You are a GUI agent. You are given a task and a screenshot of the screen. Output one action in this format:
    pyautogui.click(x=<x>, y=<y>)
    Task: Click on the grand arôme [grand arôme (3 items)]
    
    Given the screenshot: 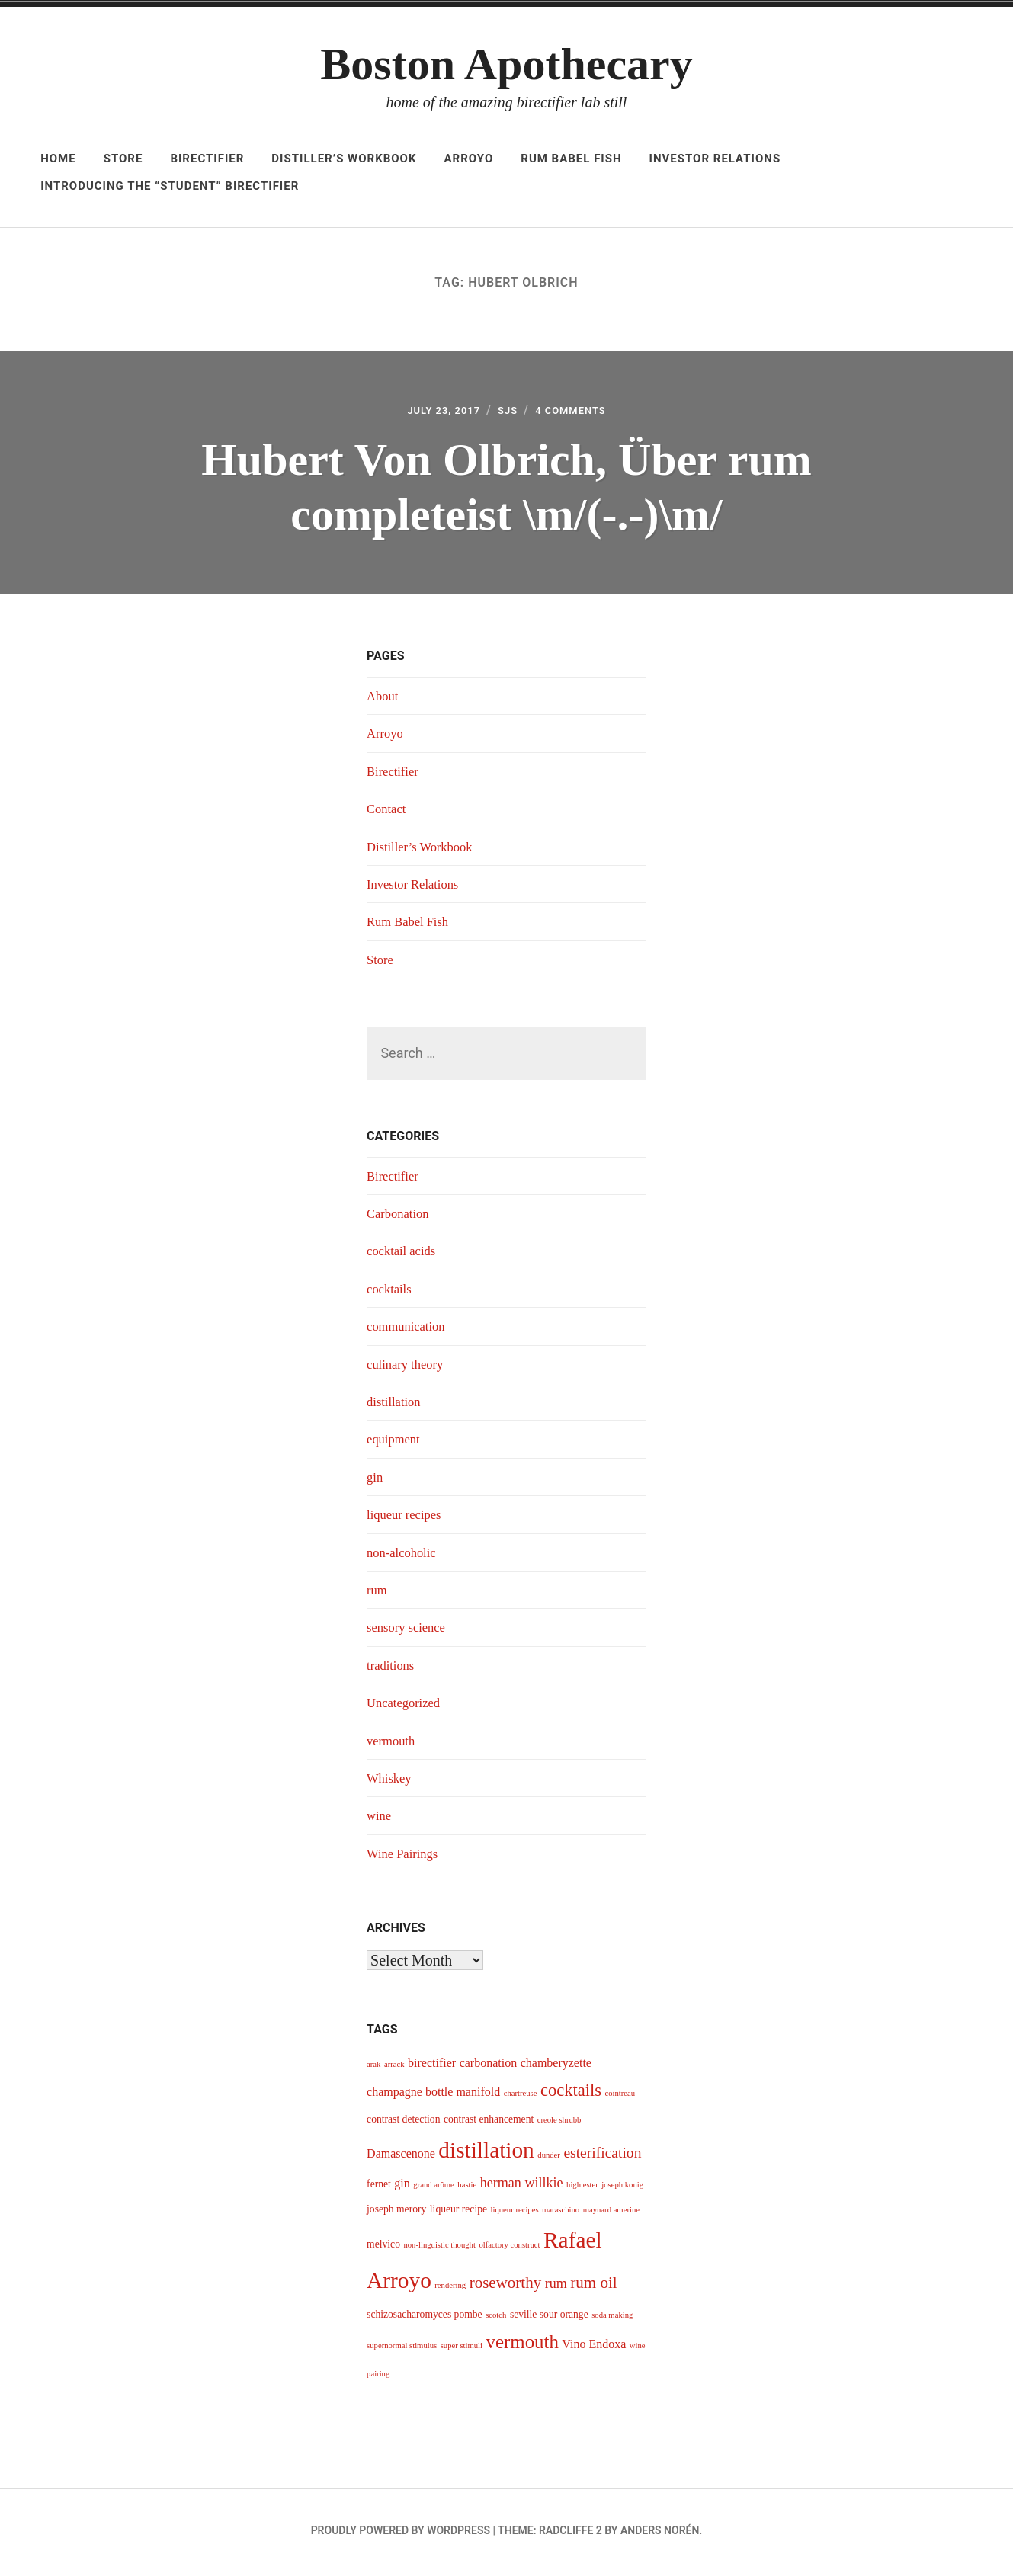 What is the action you would take?
    pyautogui.click(x=433, y=2189)
    